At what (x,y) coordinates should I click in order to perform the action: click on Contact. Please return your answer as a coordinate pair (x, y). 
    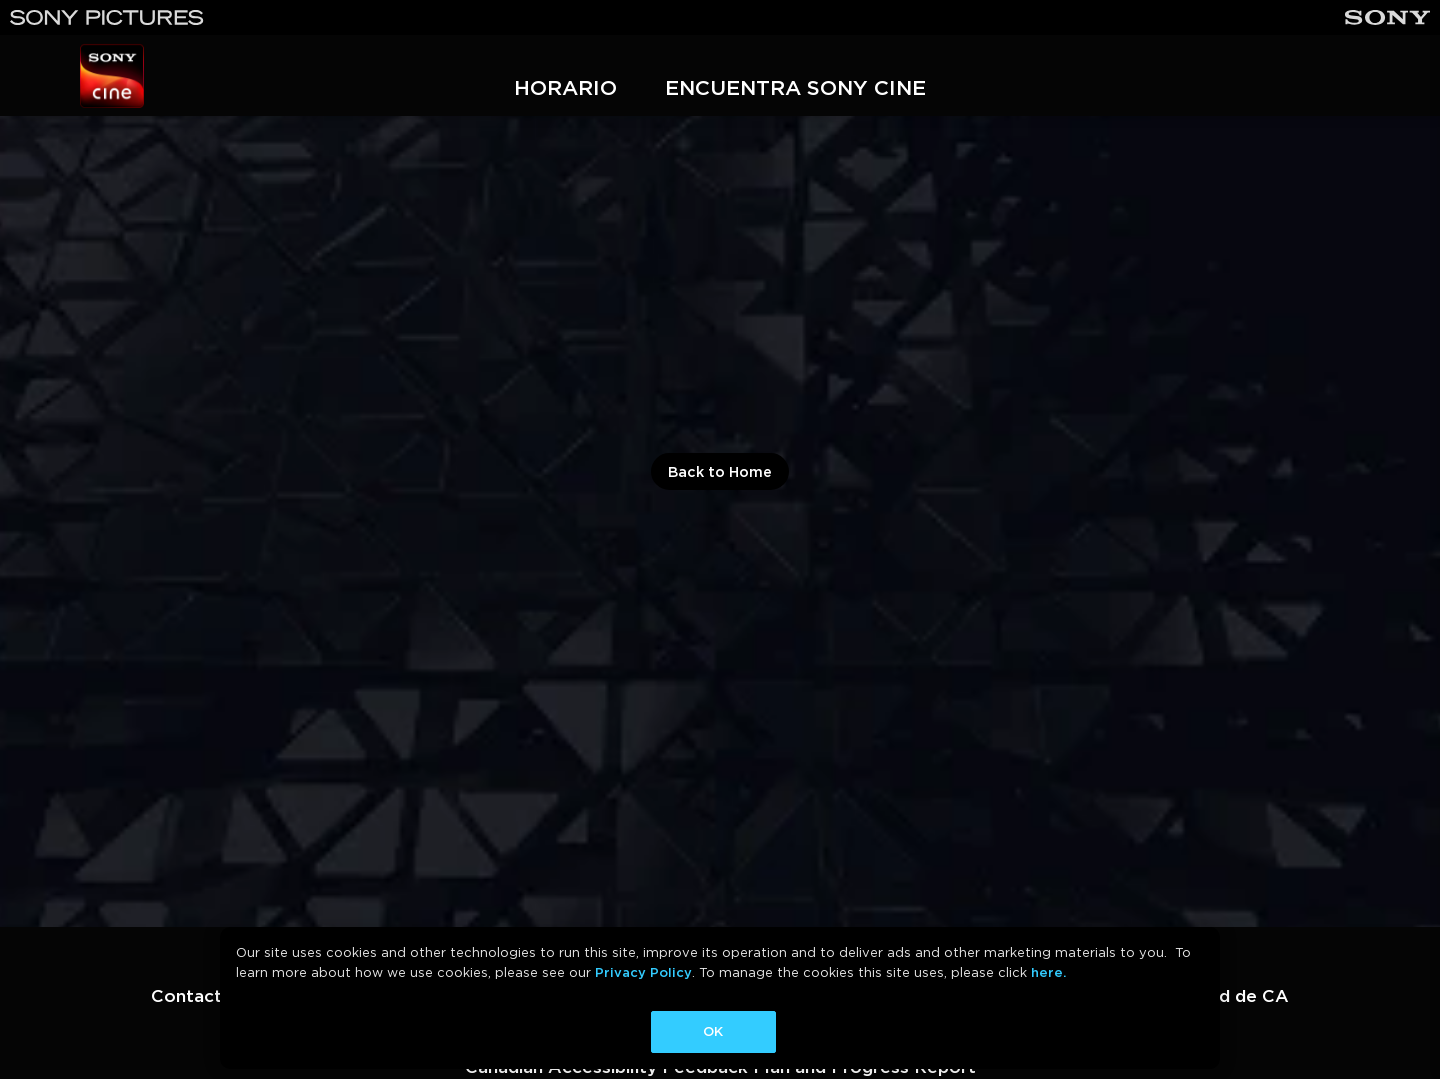
    Looking at the image, I should click on (186, 995).